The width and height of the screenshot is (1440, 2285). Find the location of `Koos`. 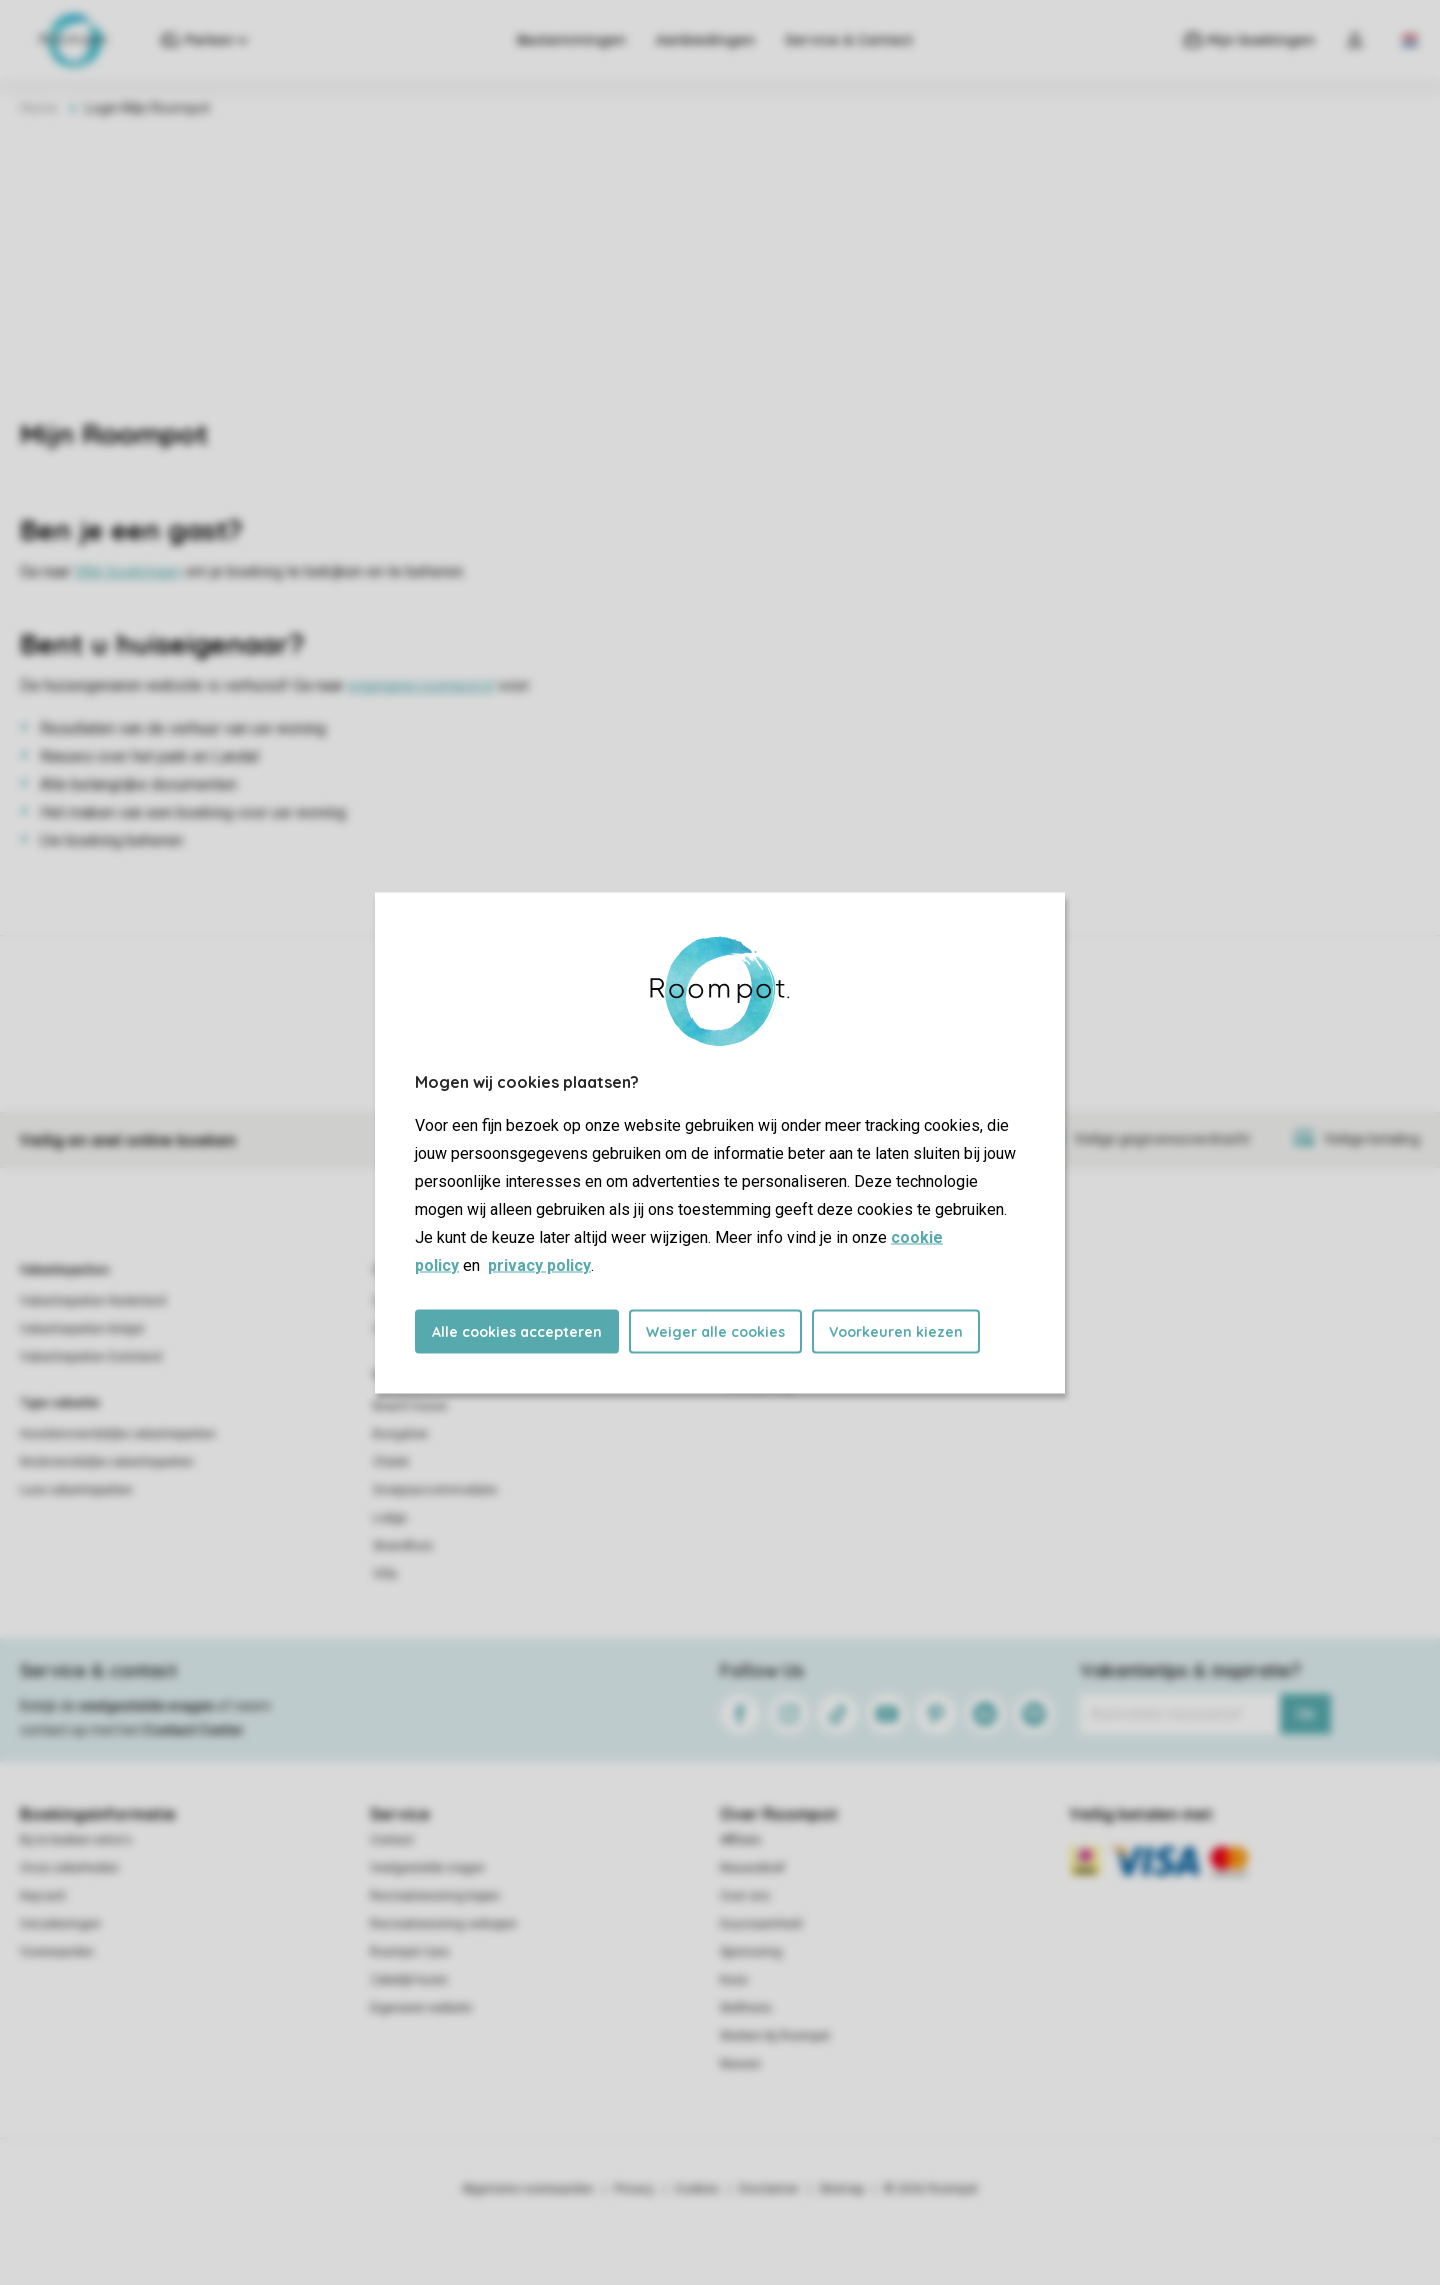

Koos is located at coordinates (734, 1980).